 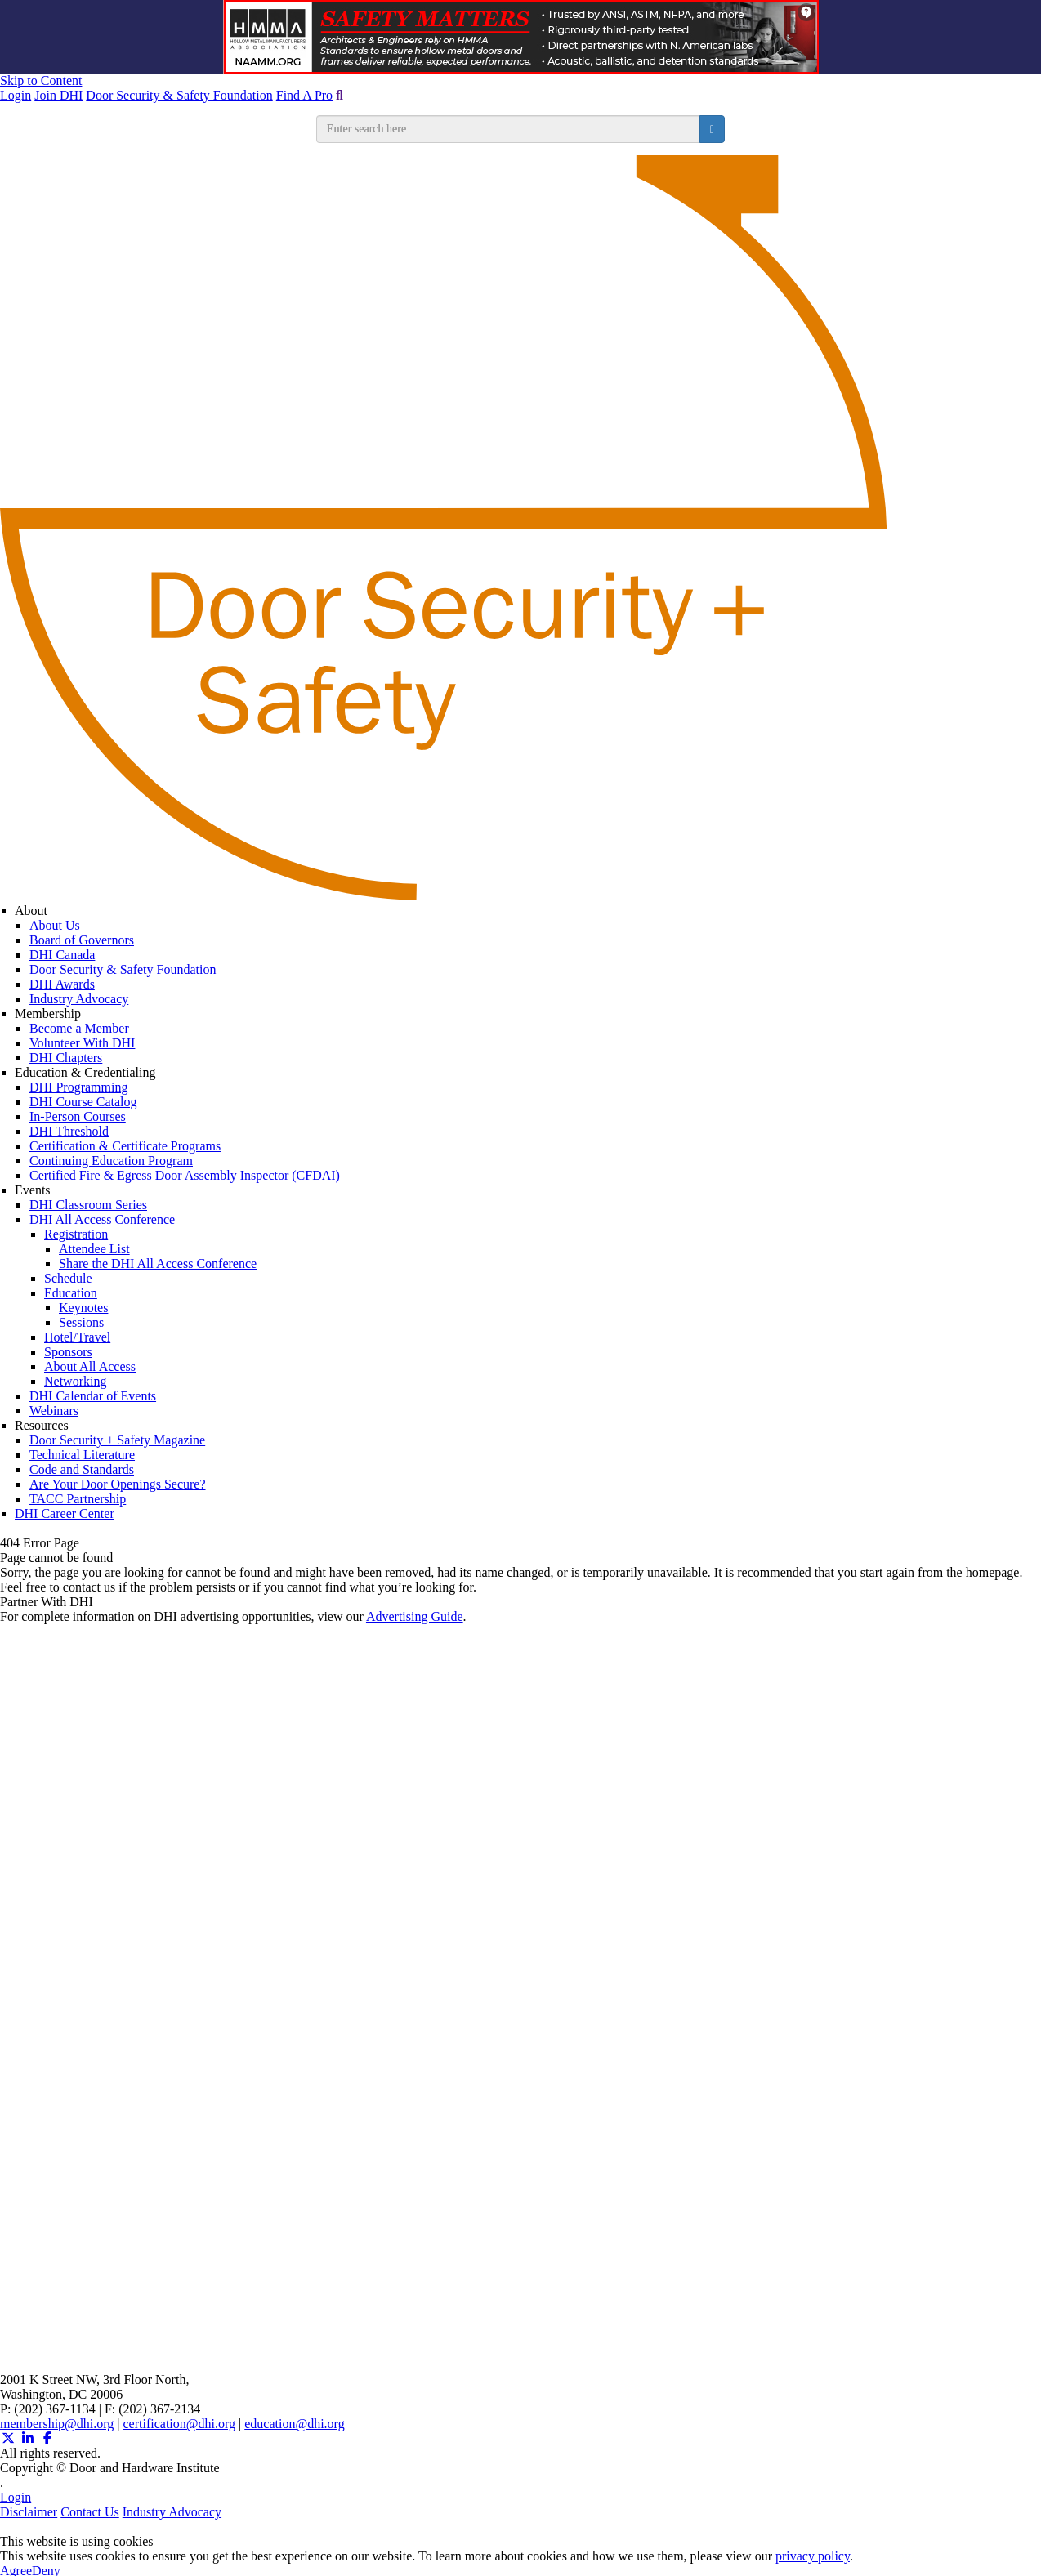 I want to click on [search input], so click(x=508, y=129).